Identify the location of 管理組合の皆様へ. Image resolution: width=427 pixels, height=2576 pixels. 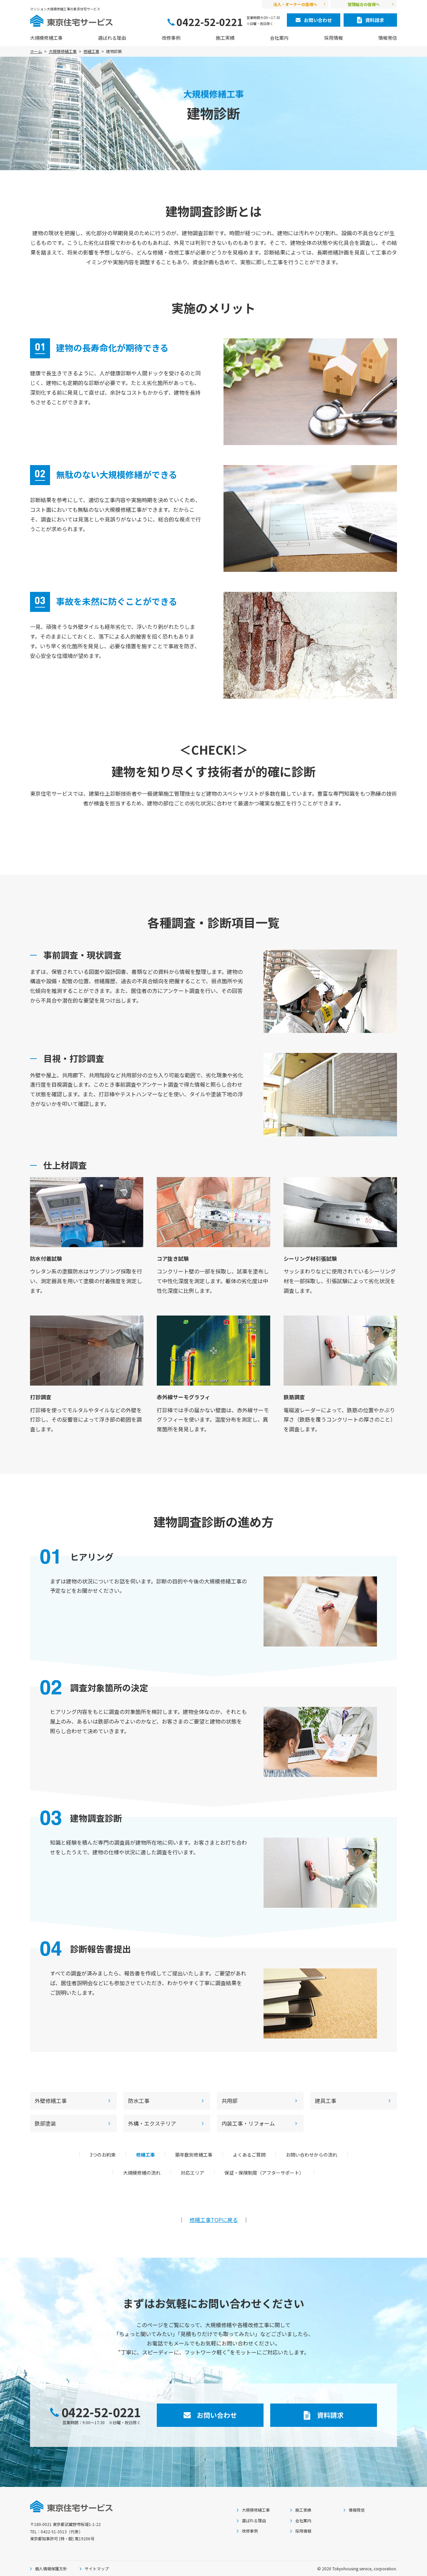
(364, 4).